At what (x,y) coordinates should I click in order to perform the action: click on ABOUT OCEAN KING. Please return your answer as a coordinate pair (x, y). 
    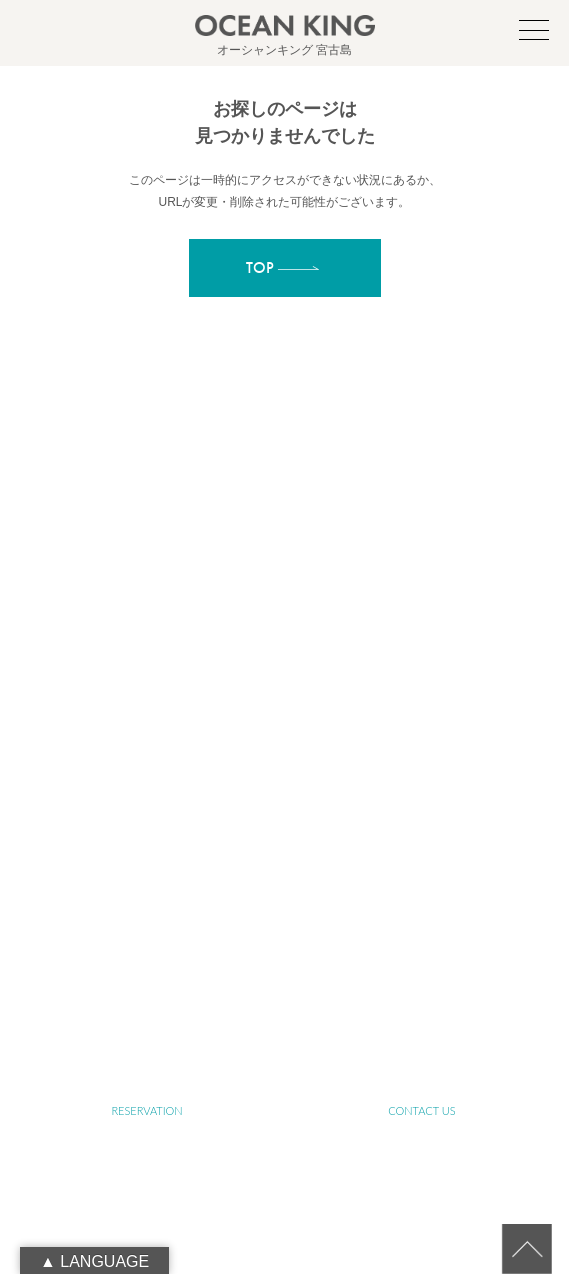
    Looking at the image, I should click on (421, 704).